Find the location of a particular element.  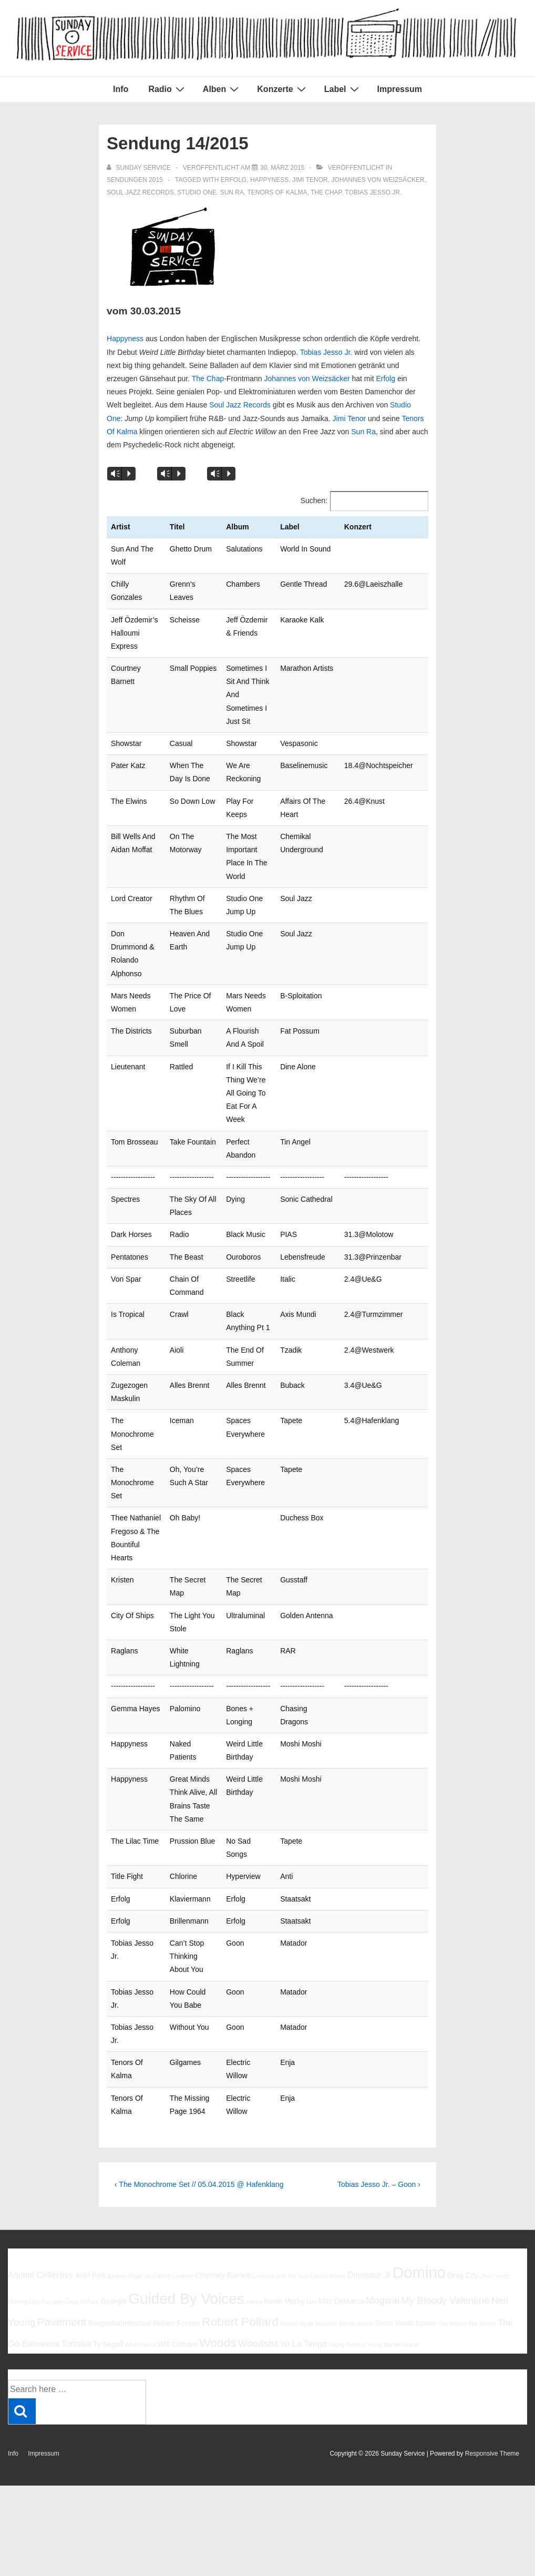

Erfolg is located at coordinates (233, 179).